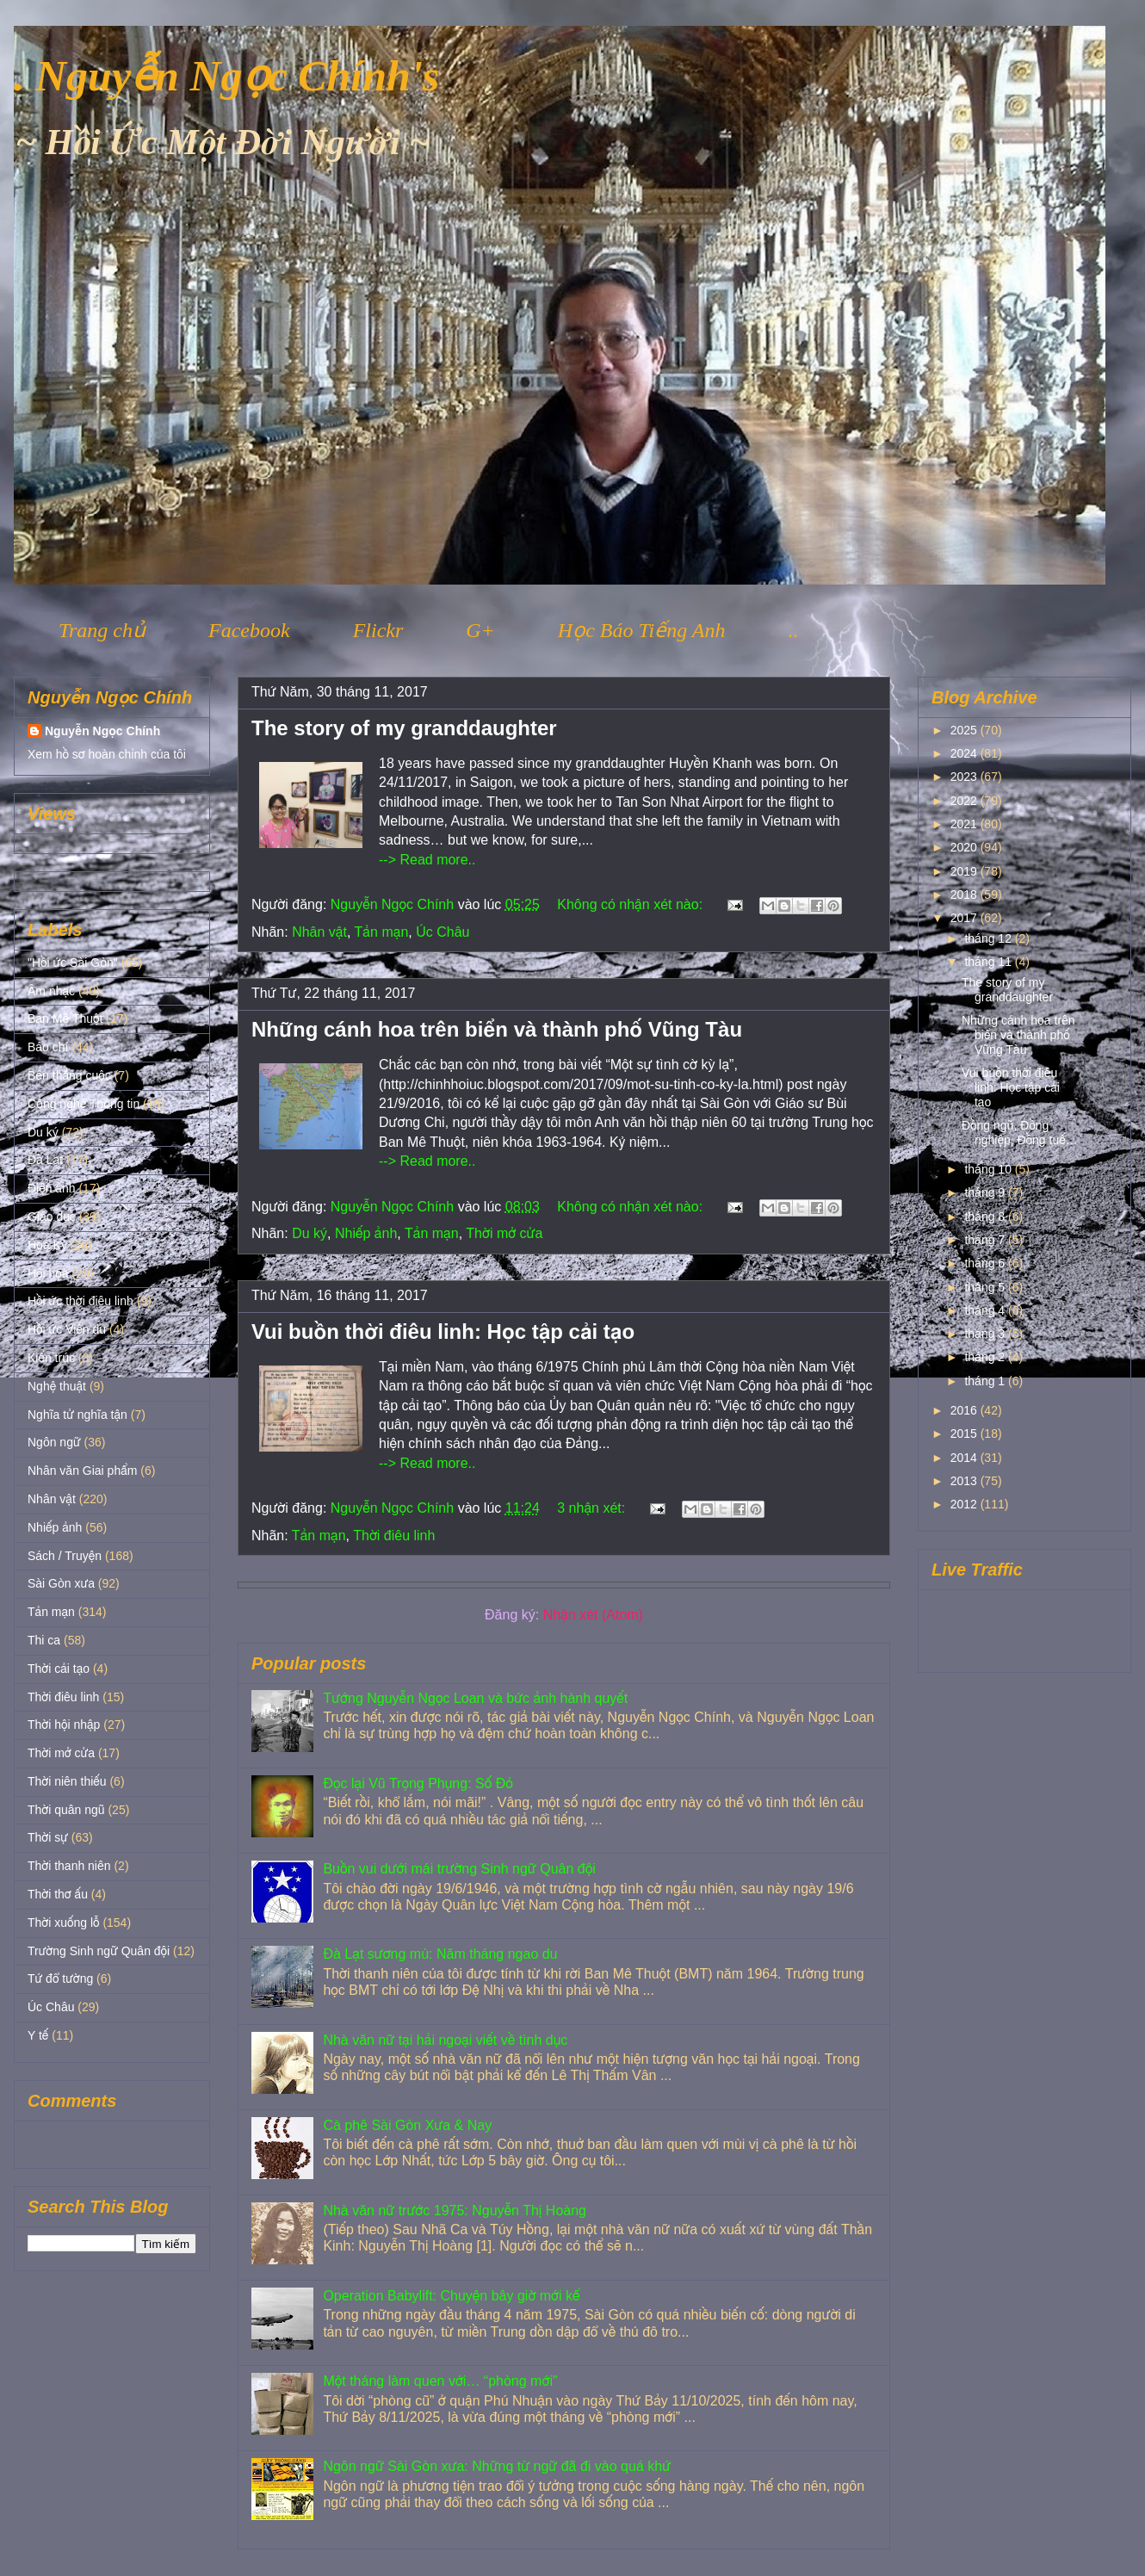 The height and width of the screenshot is (2576, 1145). What do you see at coordinates (65, 1018) in the screenshot?
I see `Ban Mê Thuột` at bounding box center [65, 1018].